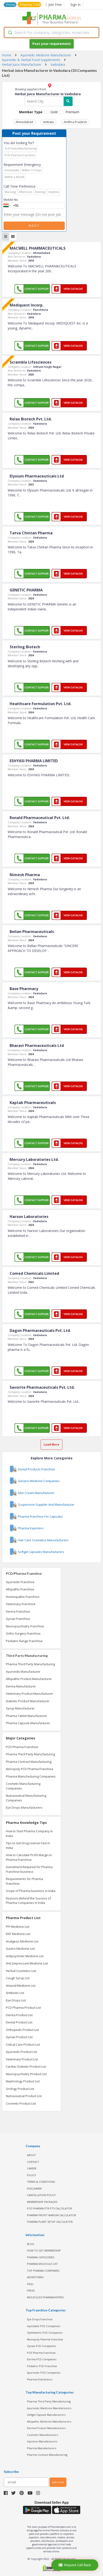  Describe the element at coordinates (39, 2379) in the screenshot. I see `Pharma Distributors` at that location.